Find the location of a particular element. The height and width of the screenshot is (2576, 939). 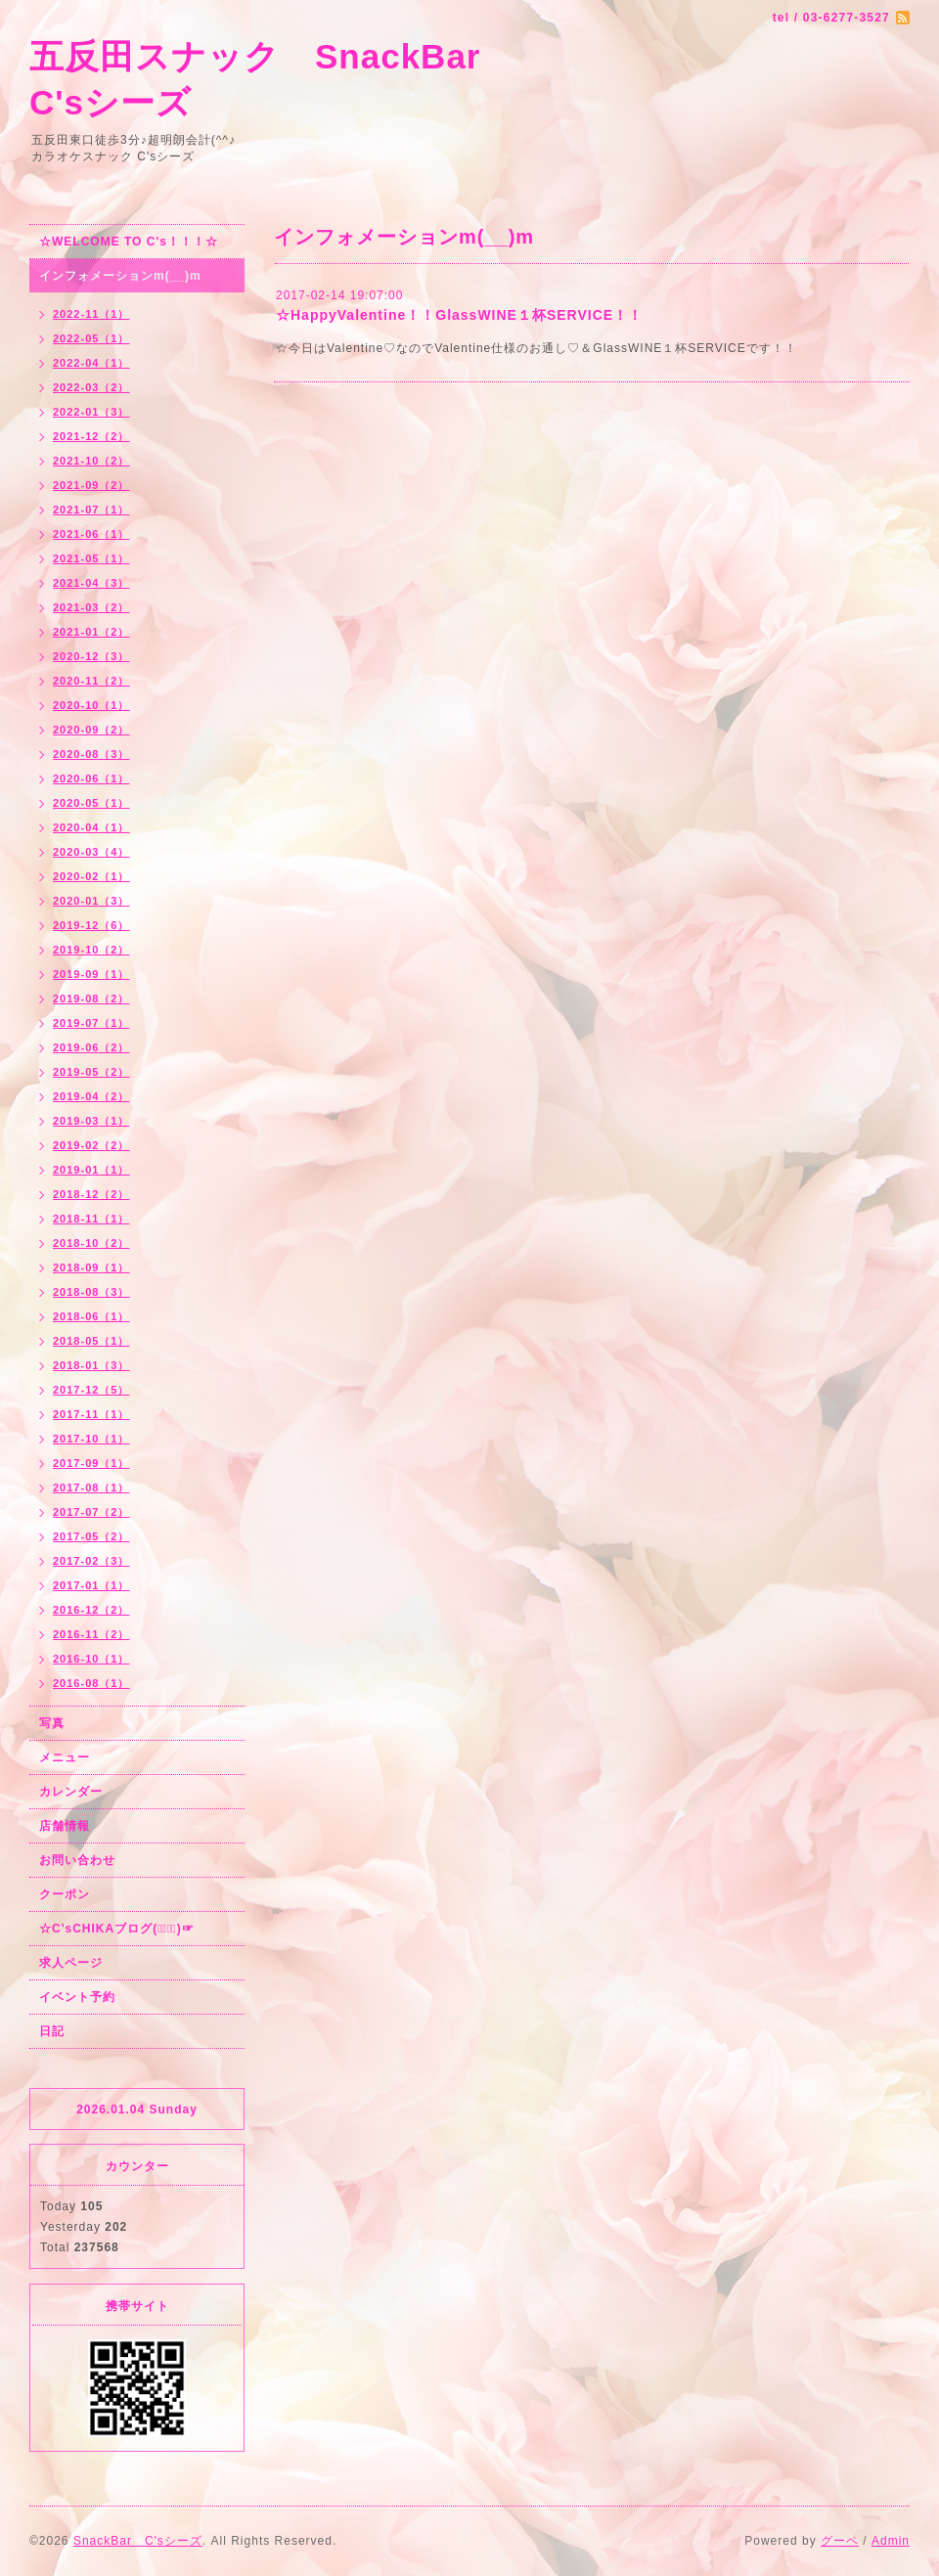

2019-12（6） is located at coordinates (91, 925).